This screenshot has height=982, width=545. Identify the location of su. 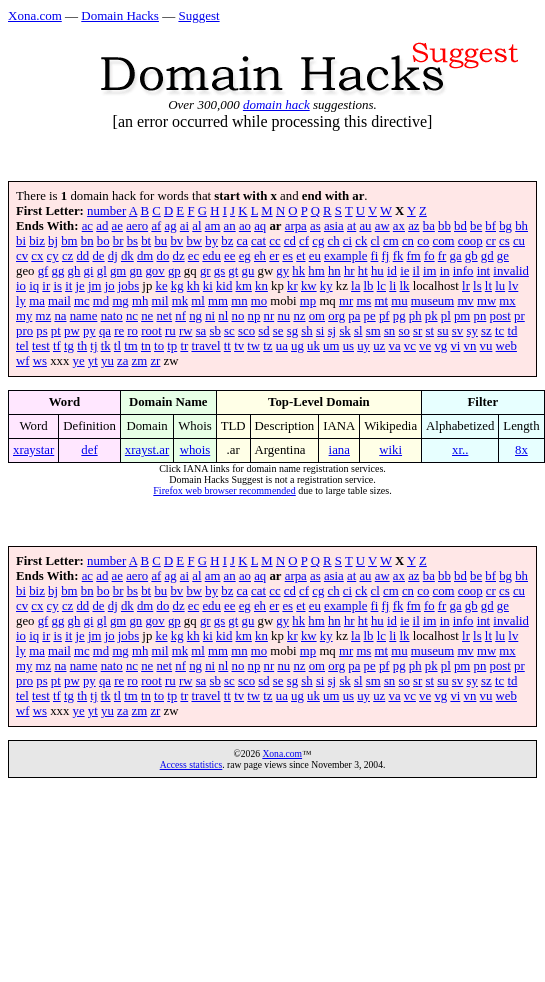
(442, 331).